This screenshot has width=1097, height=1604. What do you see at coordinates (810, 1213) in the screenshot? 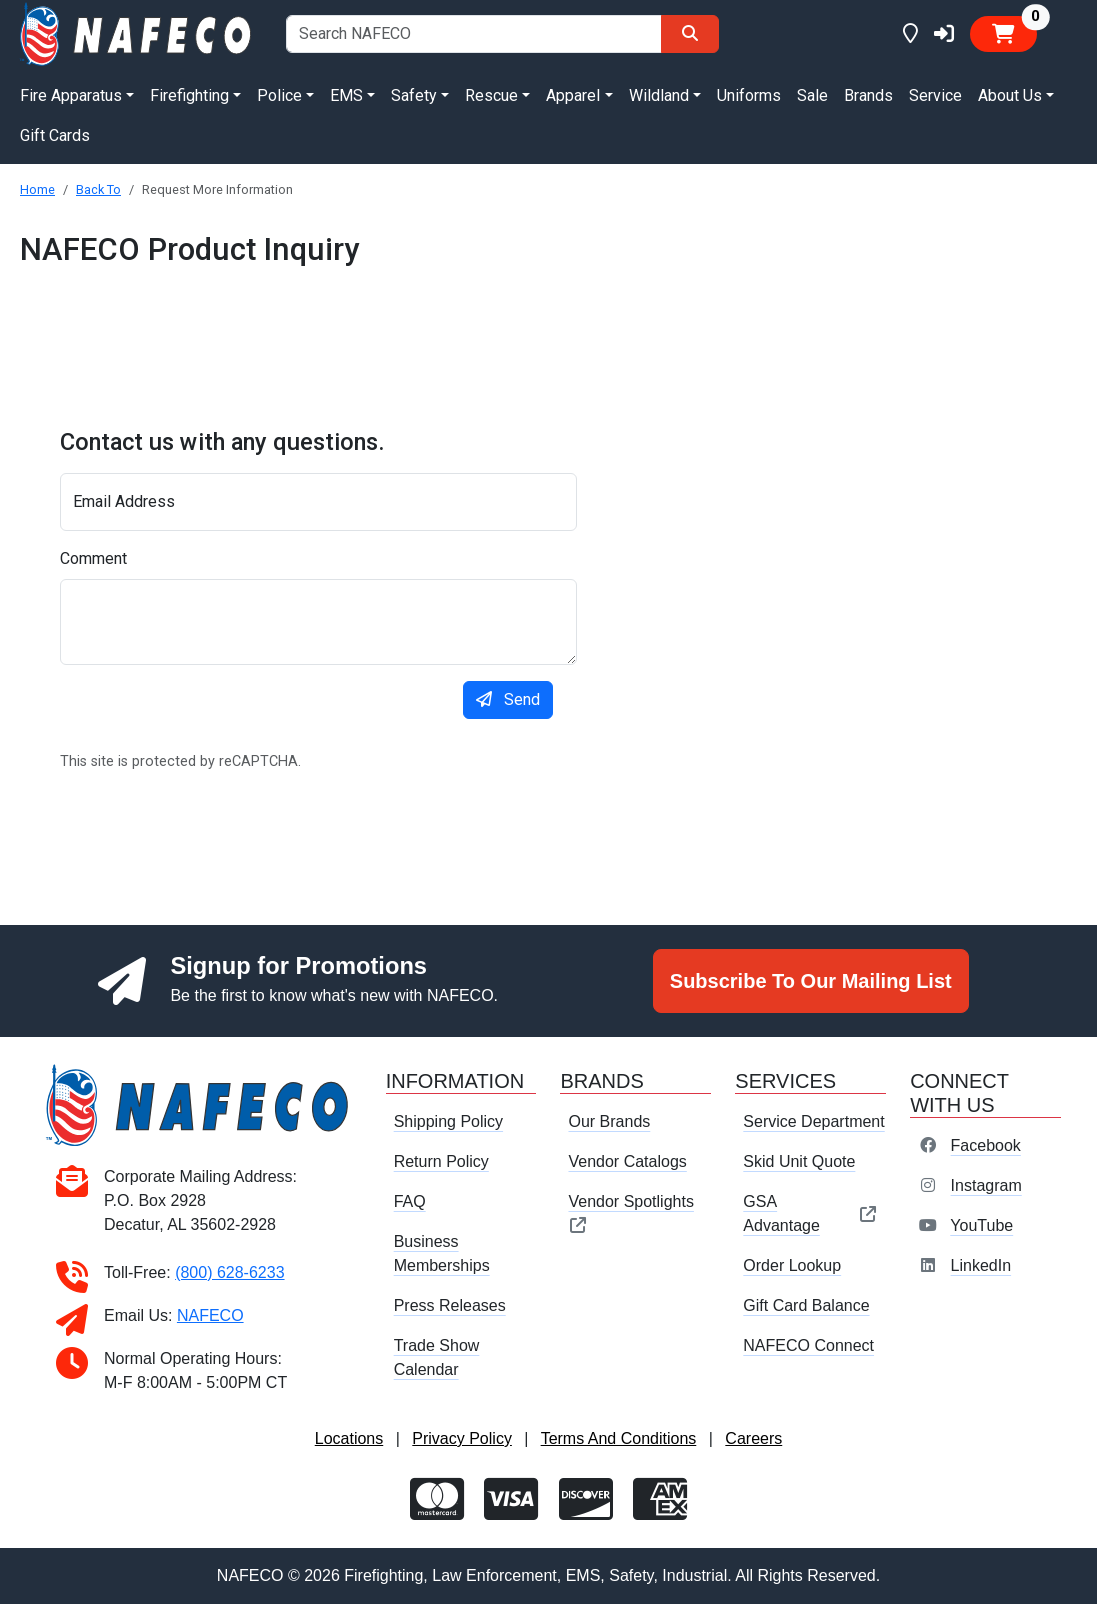
I see `GSA Advantage` at bounding box center [810, 1213].